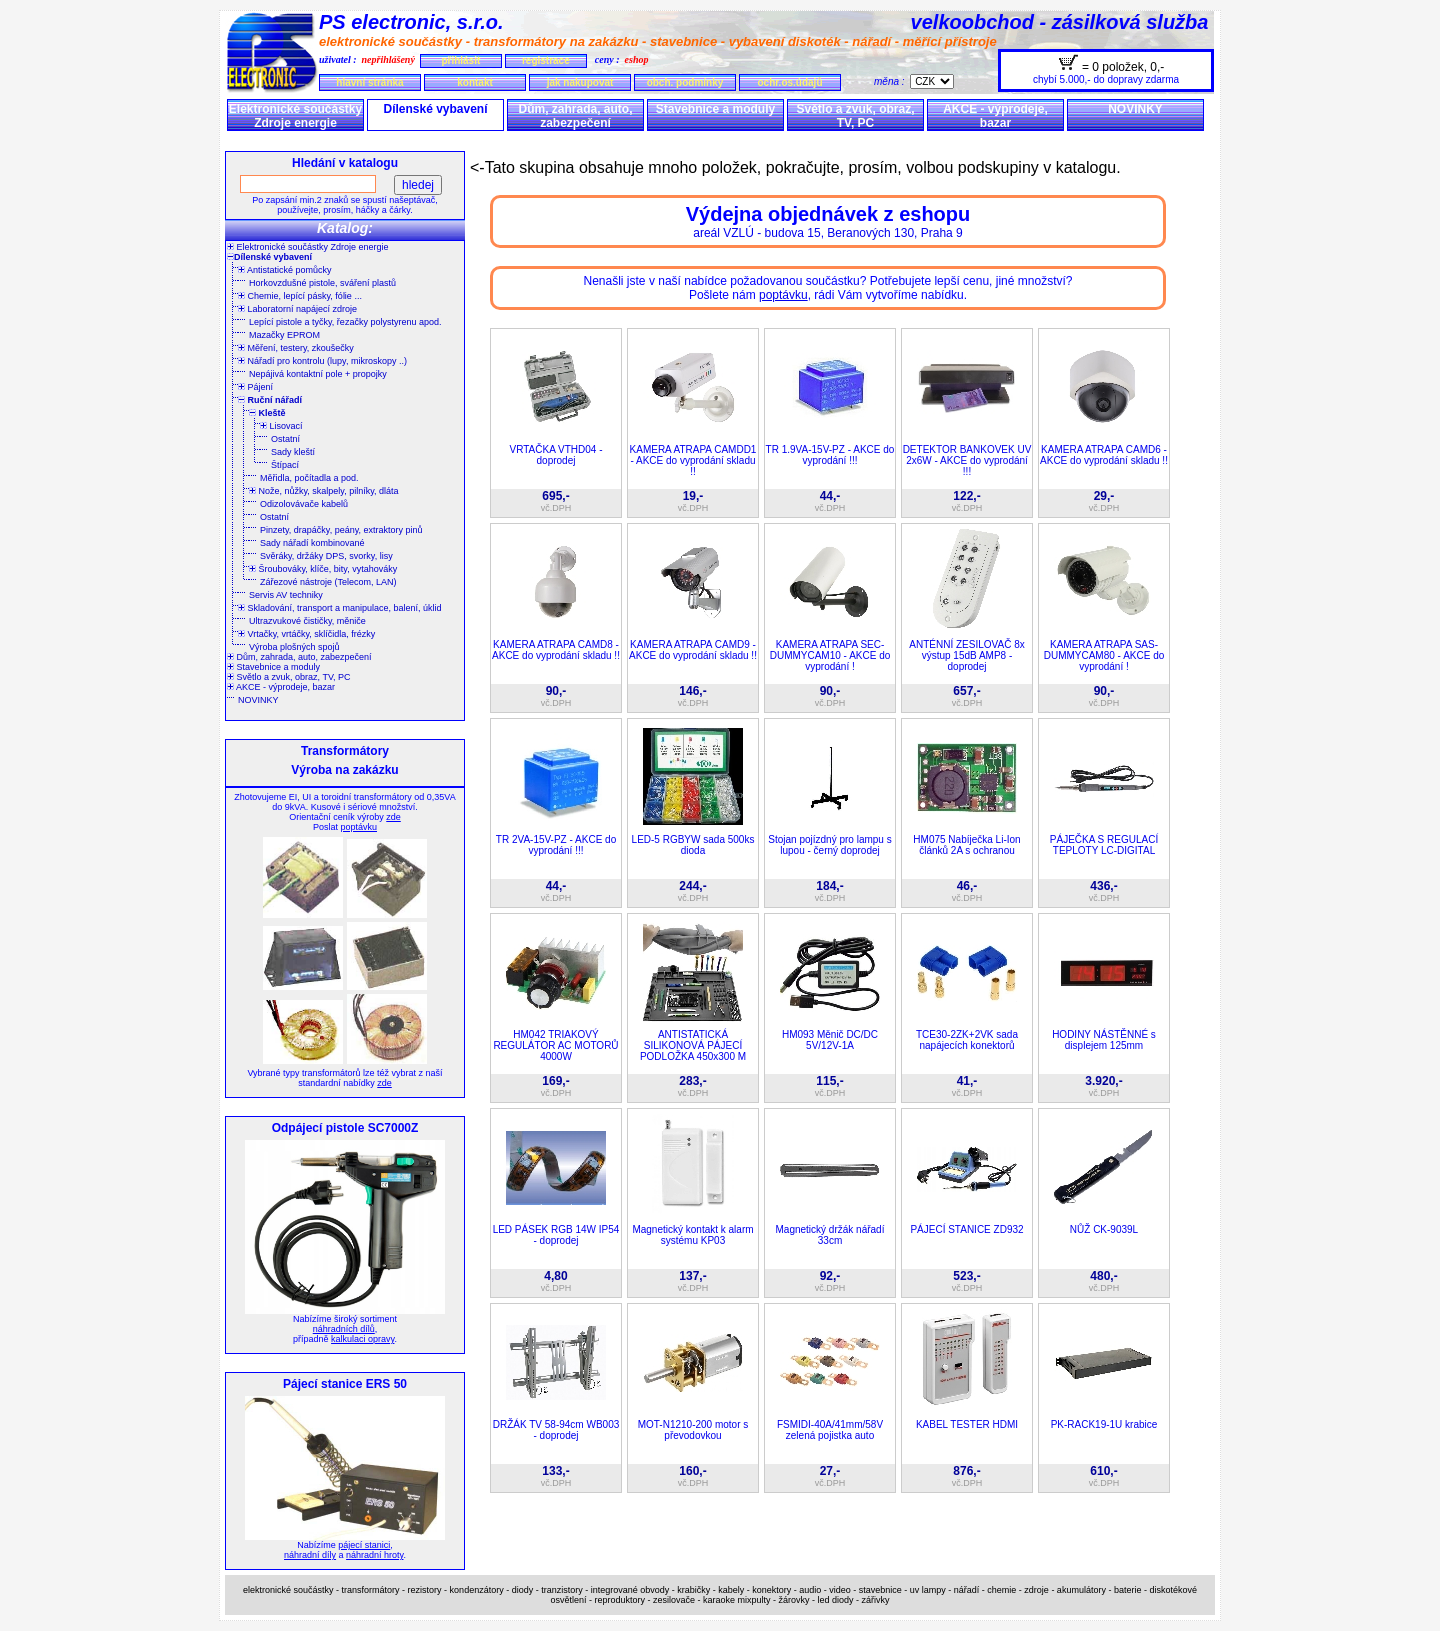 The width and height of the screenshot is (1440, 1631). What do you see at coordinates (344, 1329) in the screenshot?
I see `náhradních dílů` at bounding box center [344, 1329].